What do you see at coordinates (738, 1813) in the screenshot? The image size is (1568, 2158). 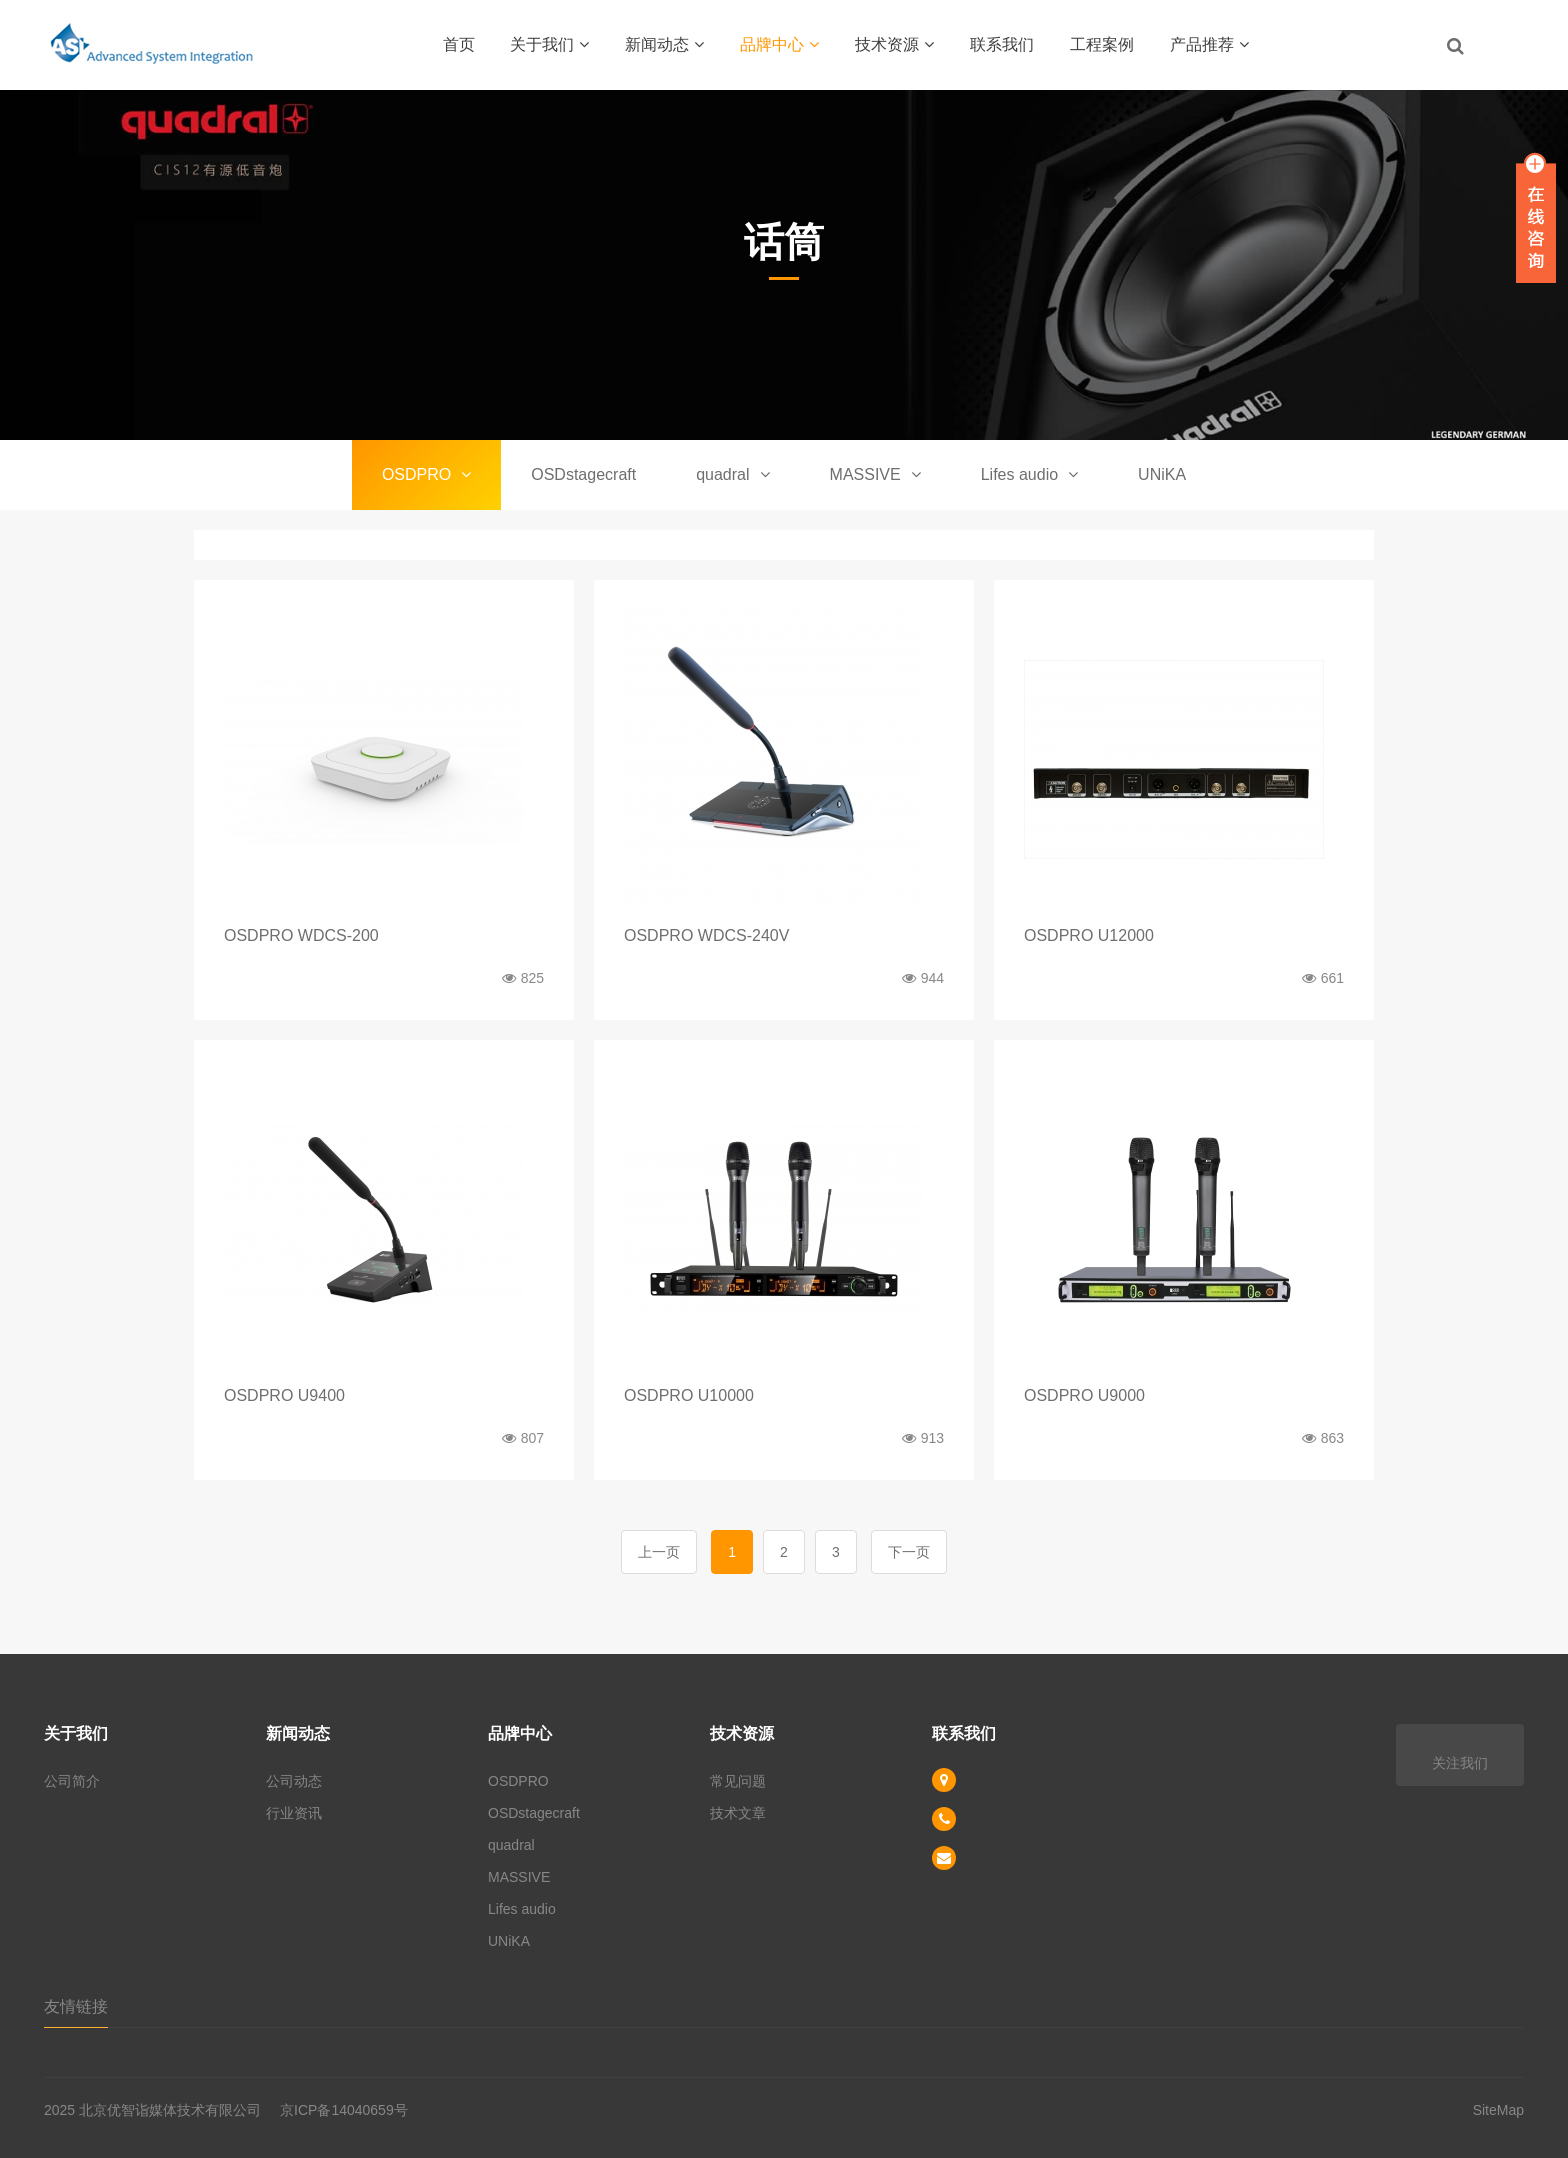 I see `技术文章` at bounding box center [738, 1813].